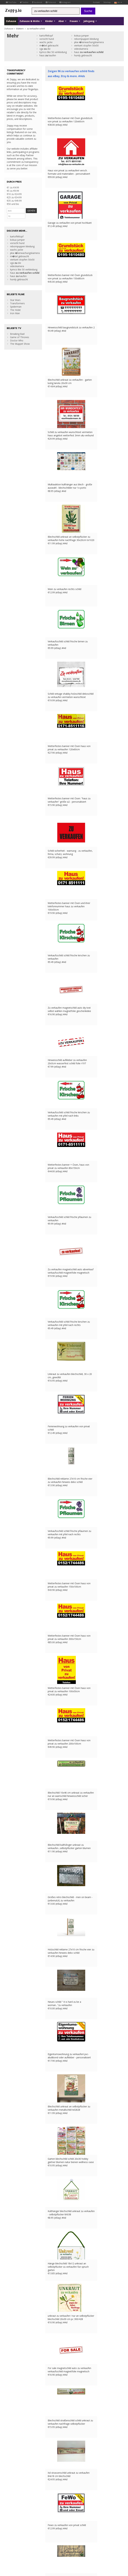 The height and width of the screenshot is (2576, 128). I want to click on ES, so click(31, 2548).